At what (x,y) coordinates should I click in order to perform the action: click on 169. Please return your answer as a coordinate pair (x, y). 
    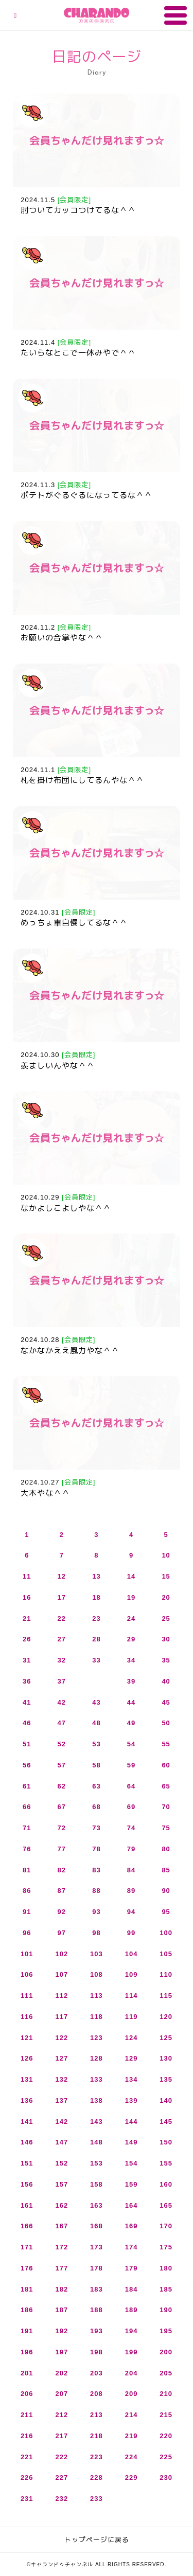
    Looking at the image, I should click on (131, 2226).